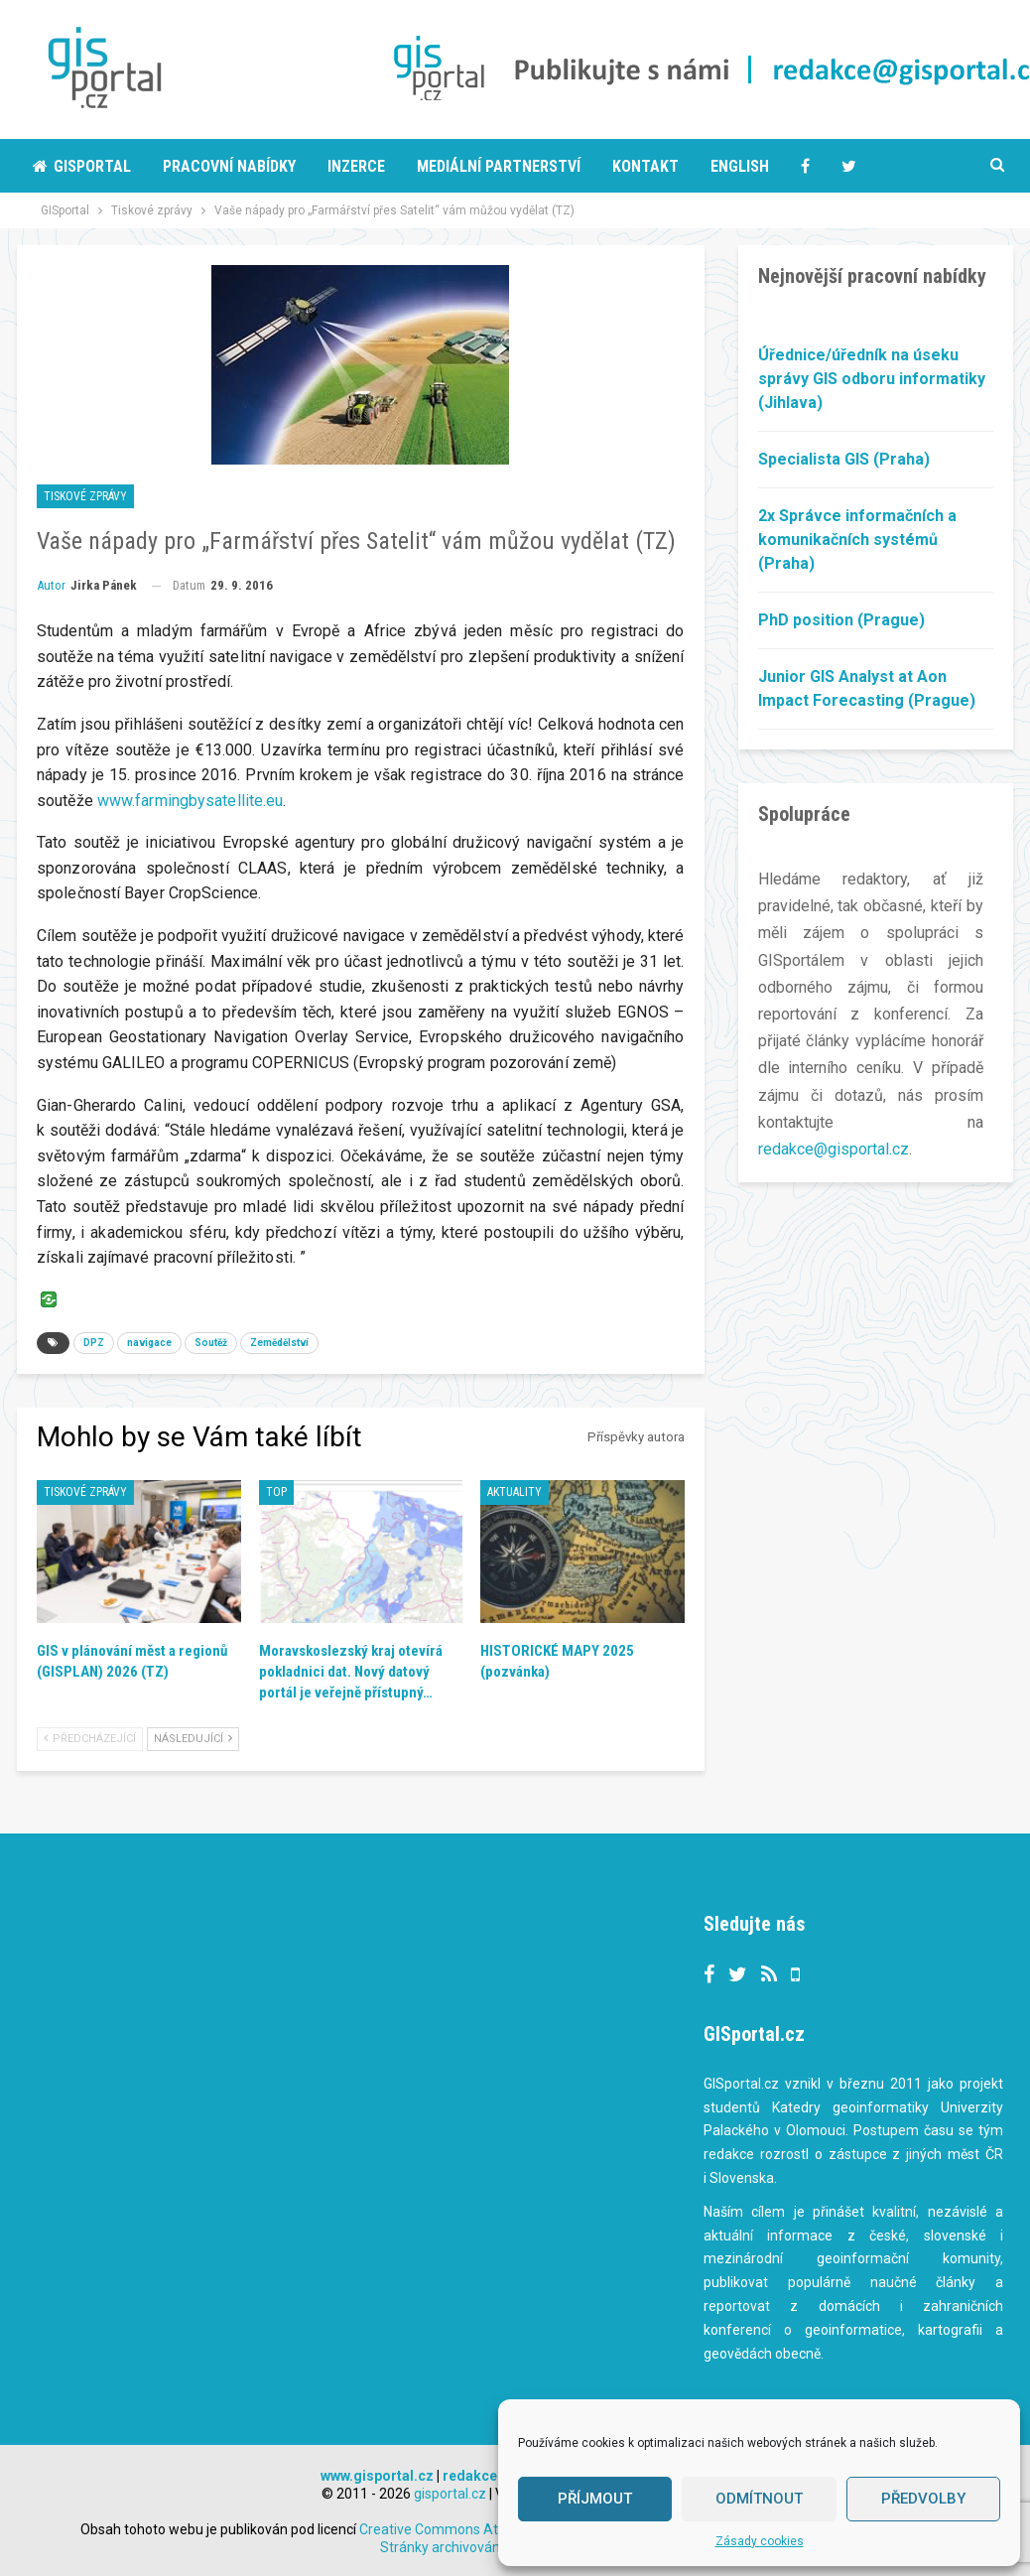 This screenshot has height=2576, width=1030. I want to click on Tweets by gisportalcz, so click(438, 1926).